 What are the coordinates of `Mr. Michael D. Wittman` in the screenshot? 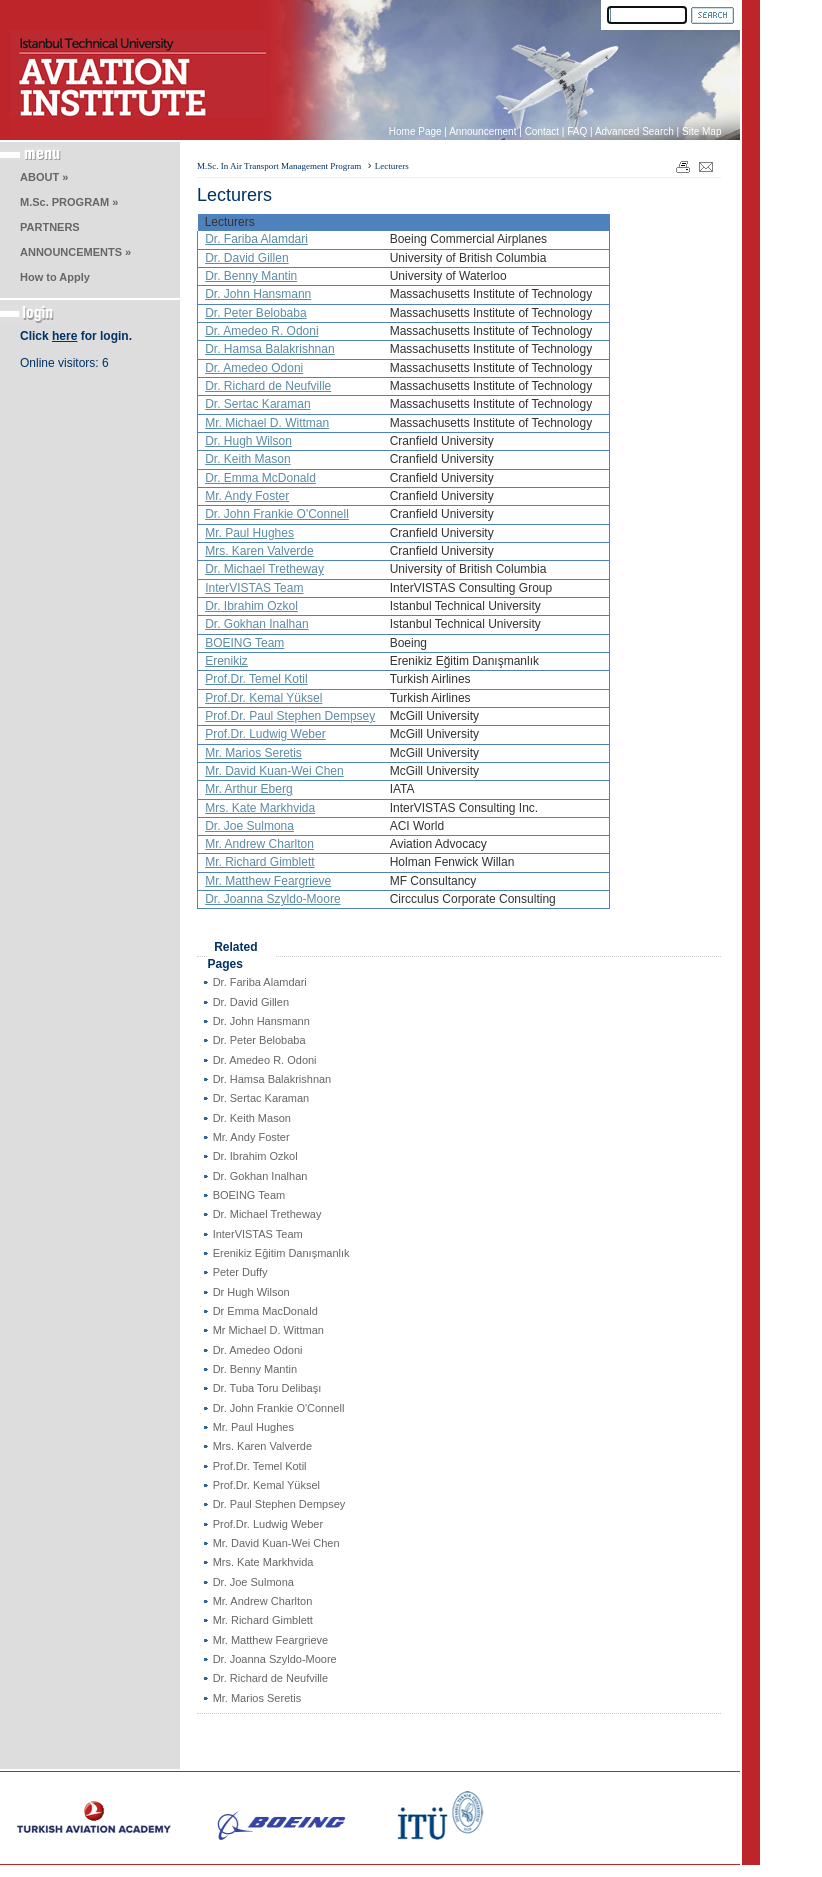 It's located at (267, 423).